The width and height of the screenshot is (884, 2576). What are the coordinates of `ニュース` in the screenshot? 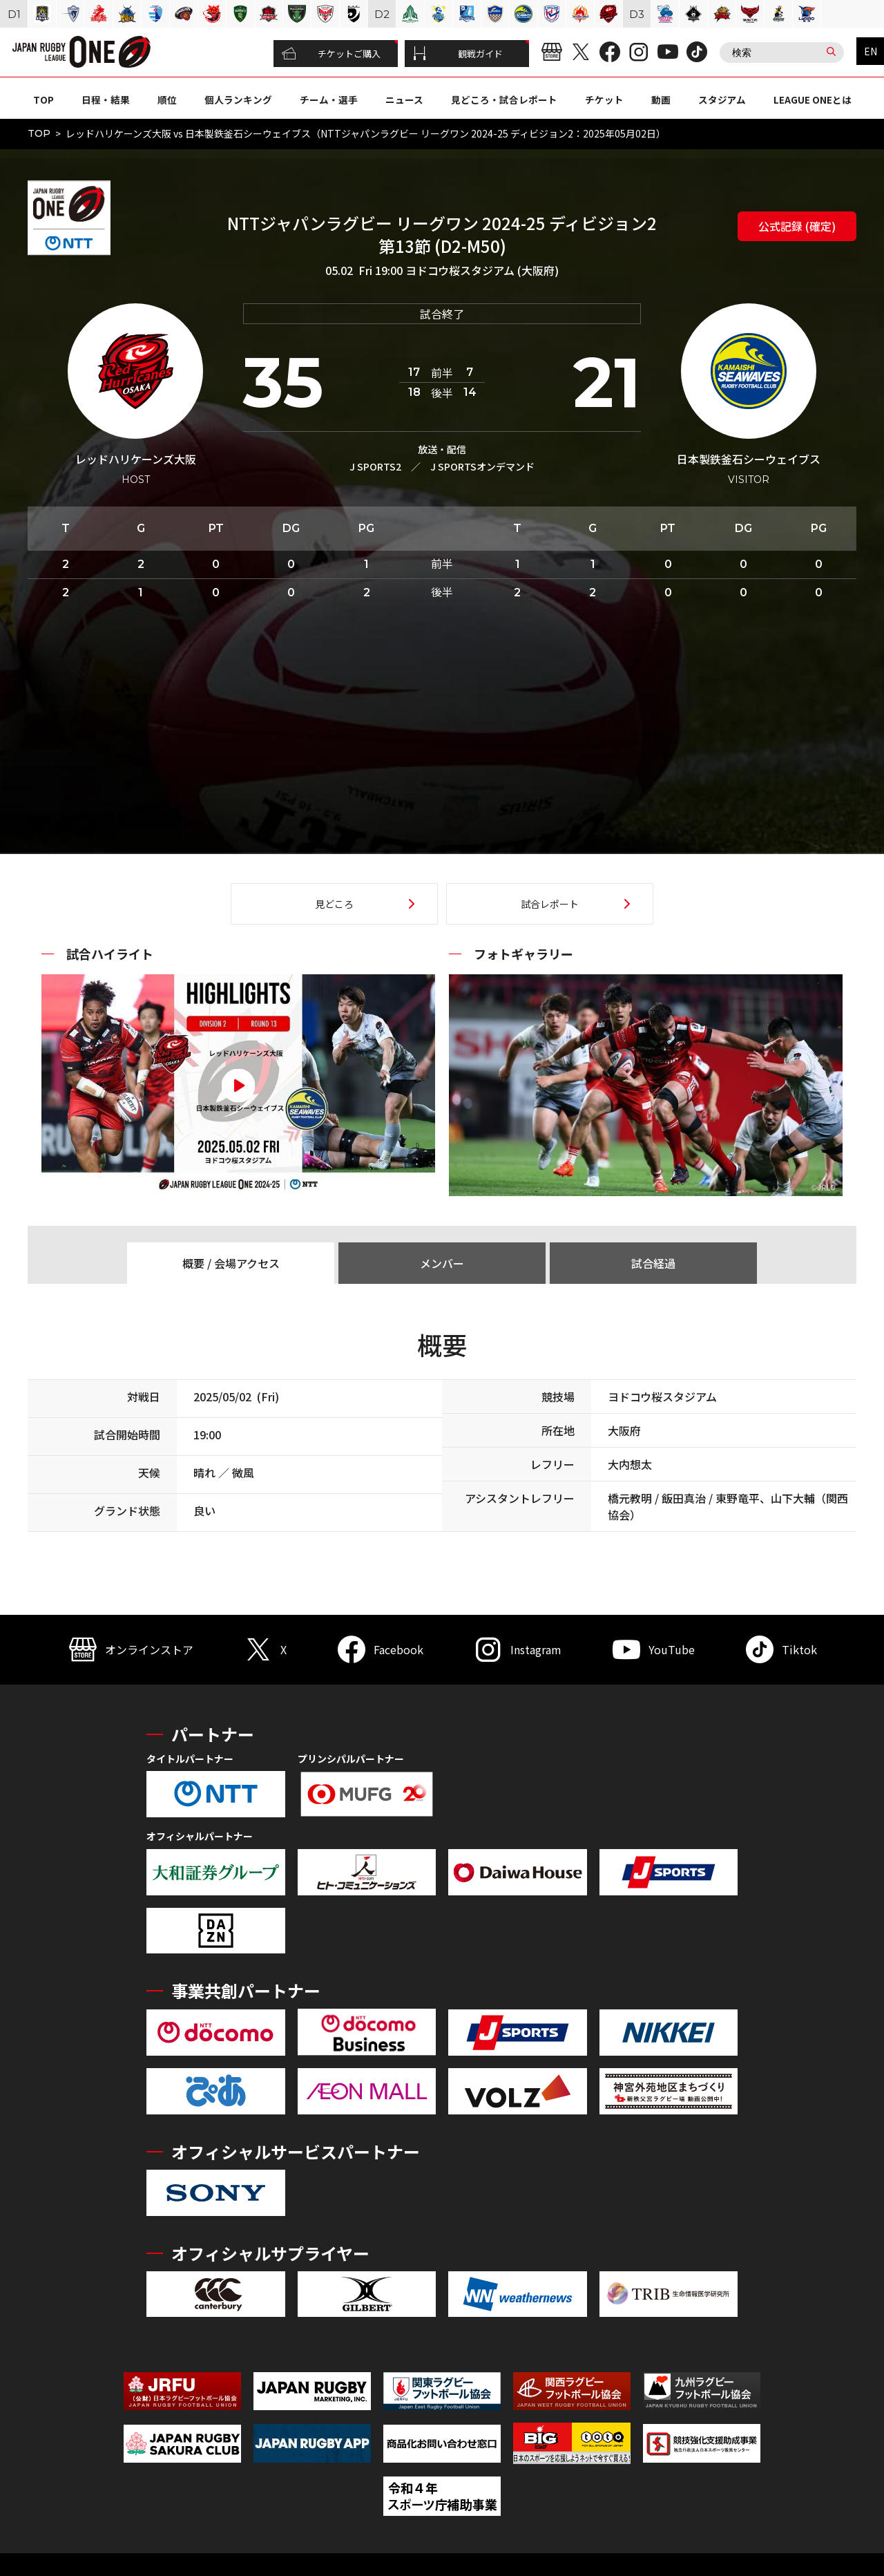 It's located at (404, 99).